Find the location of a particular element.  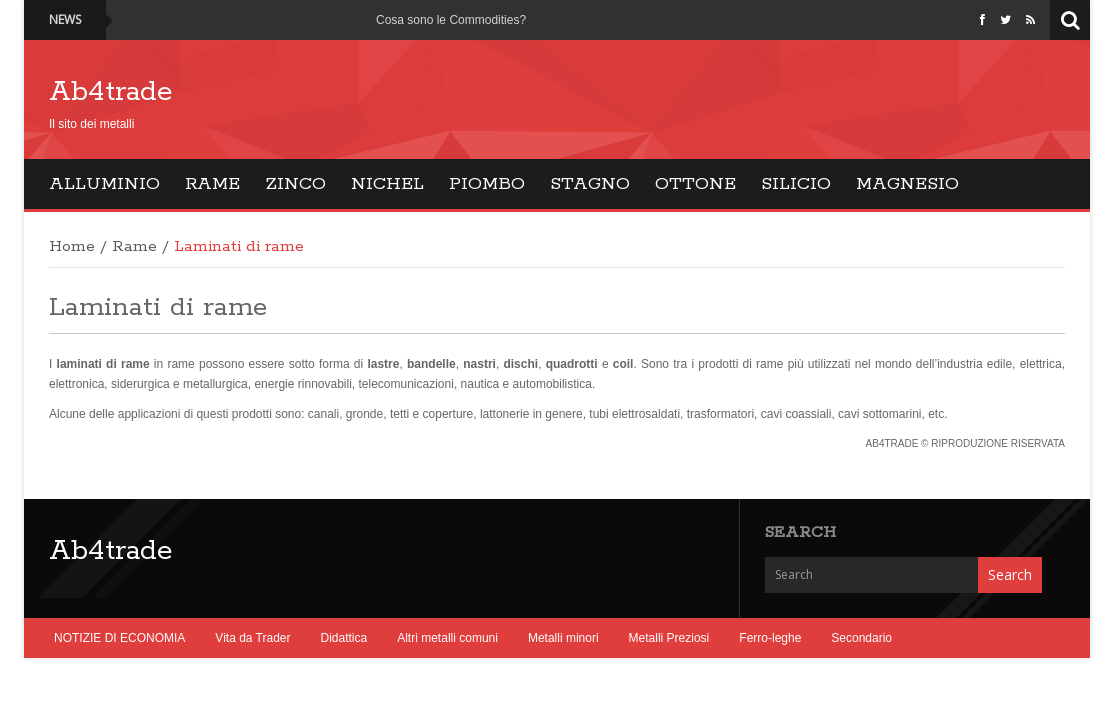

Ab4trade is located at coordinates (111, 92).